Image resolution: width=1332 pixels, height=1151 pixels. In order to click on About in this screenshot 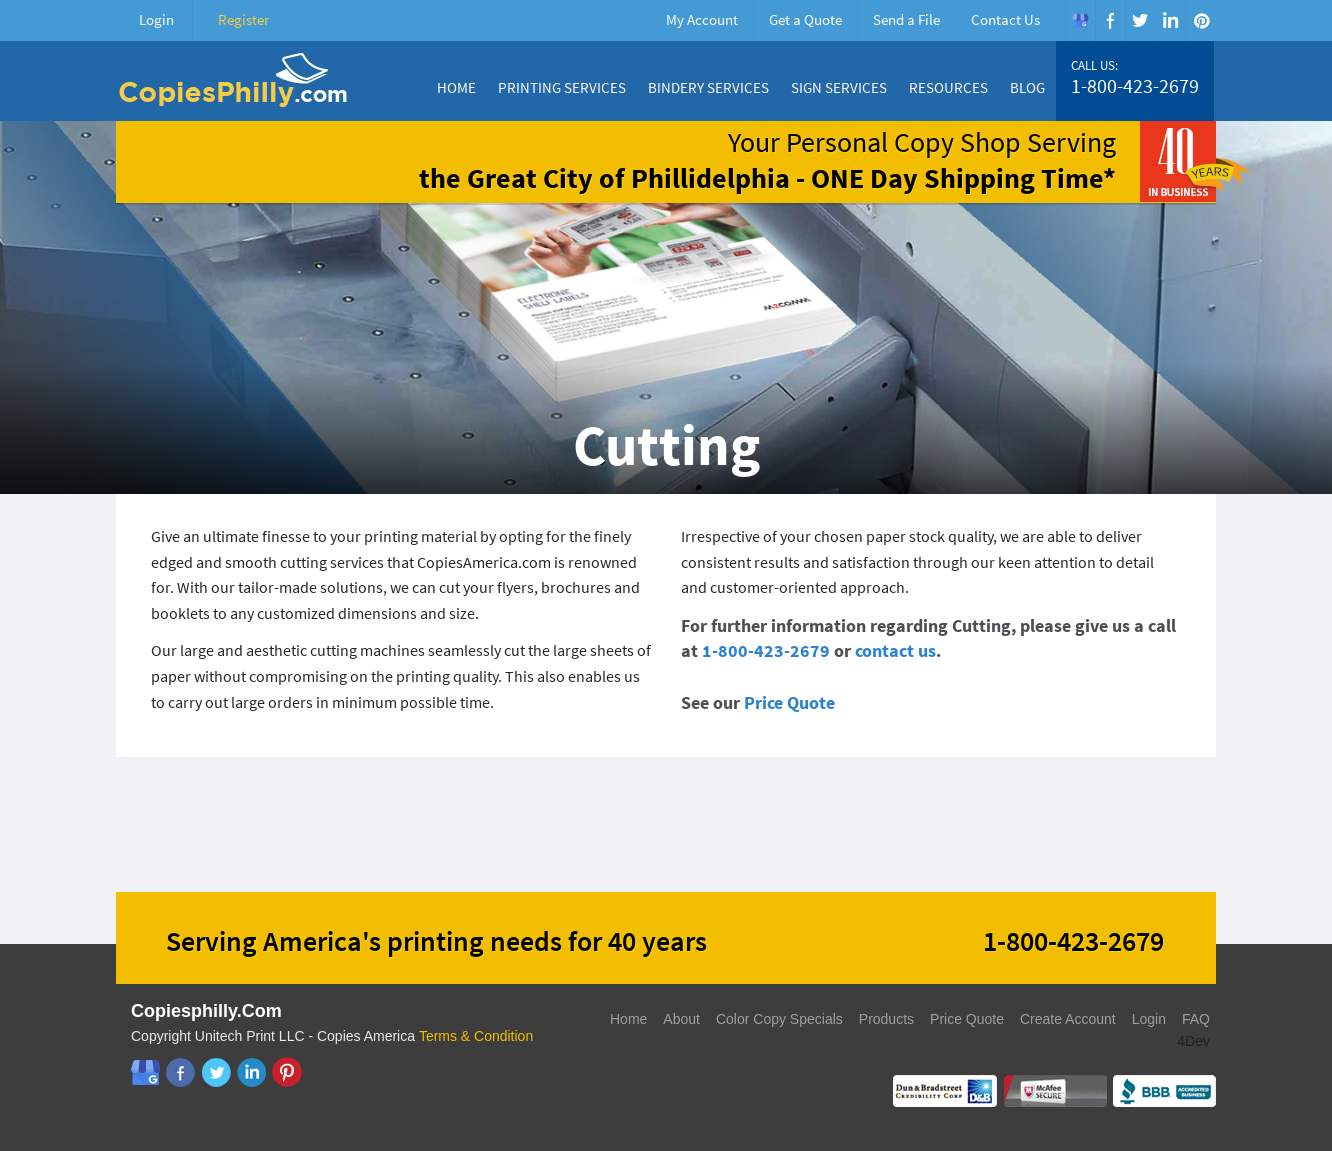, I will do `click(681, 1019)`.